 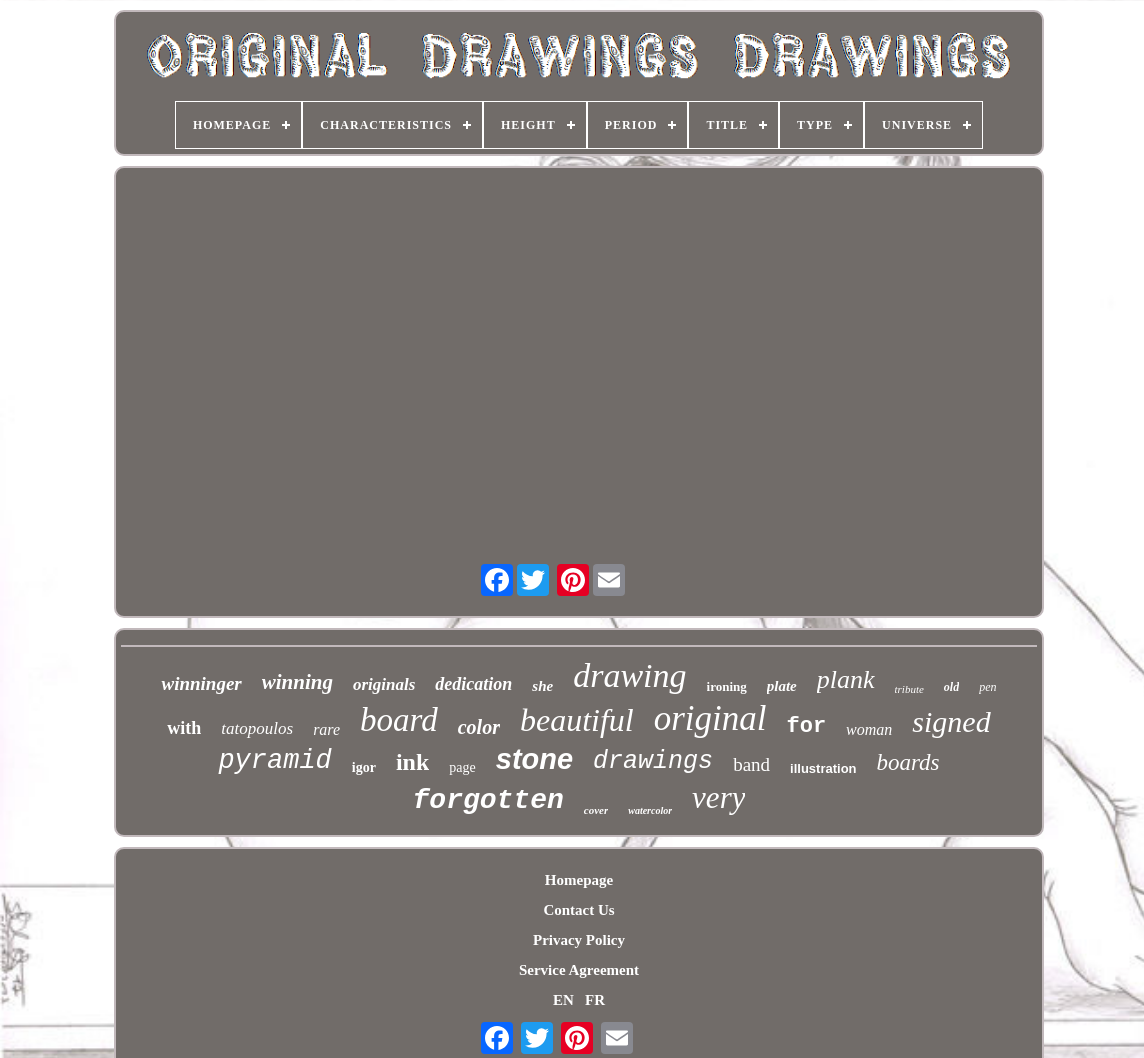 What do you see at coordinates (473, 684) in the screenshot?
I see `dedication` at bounding box center [473, 684].